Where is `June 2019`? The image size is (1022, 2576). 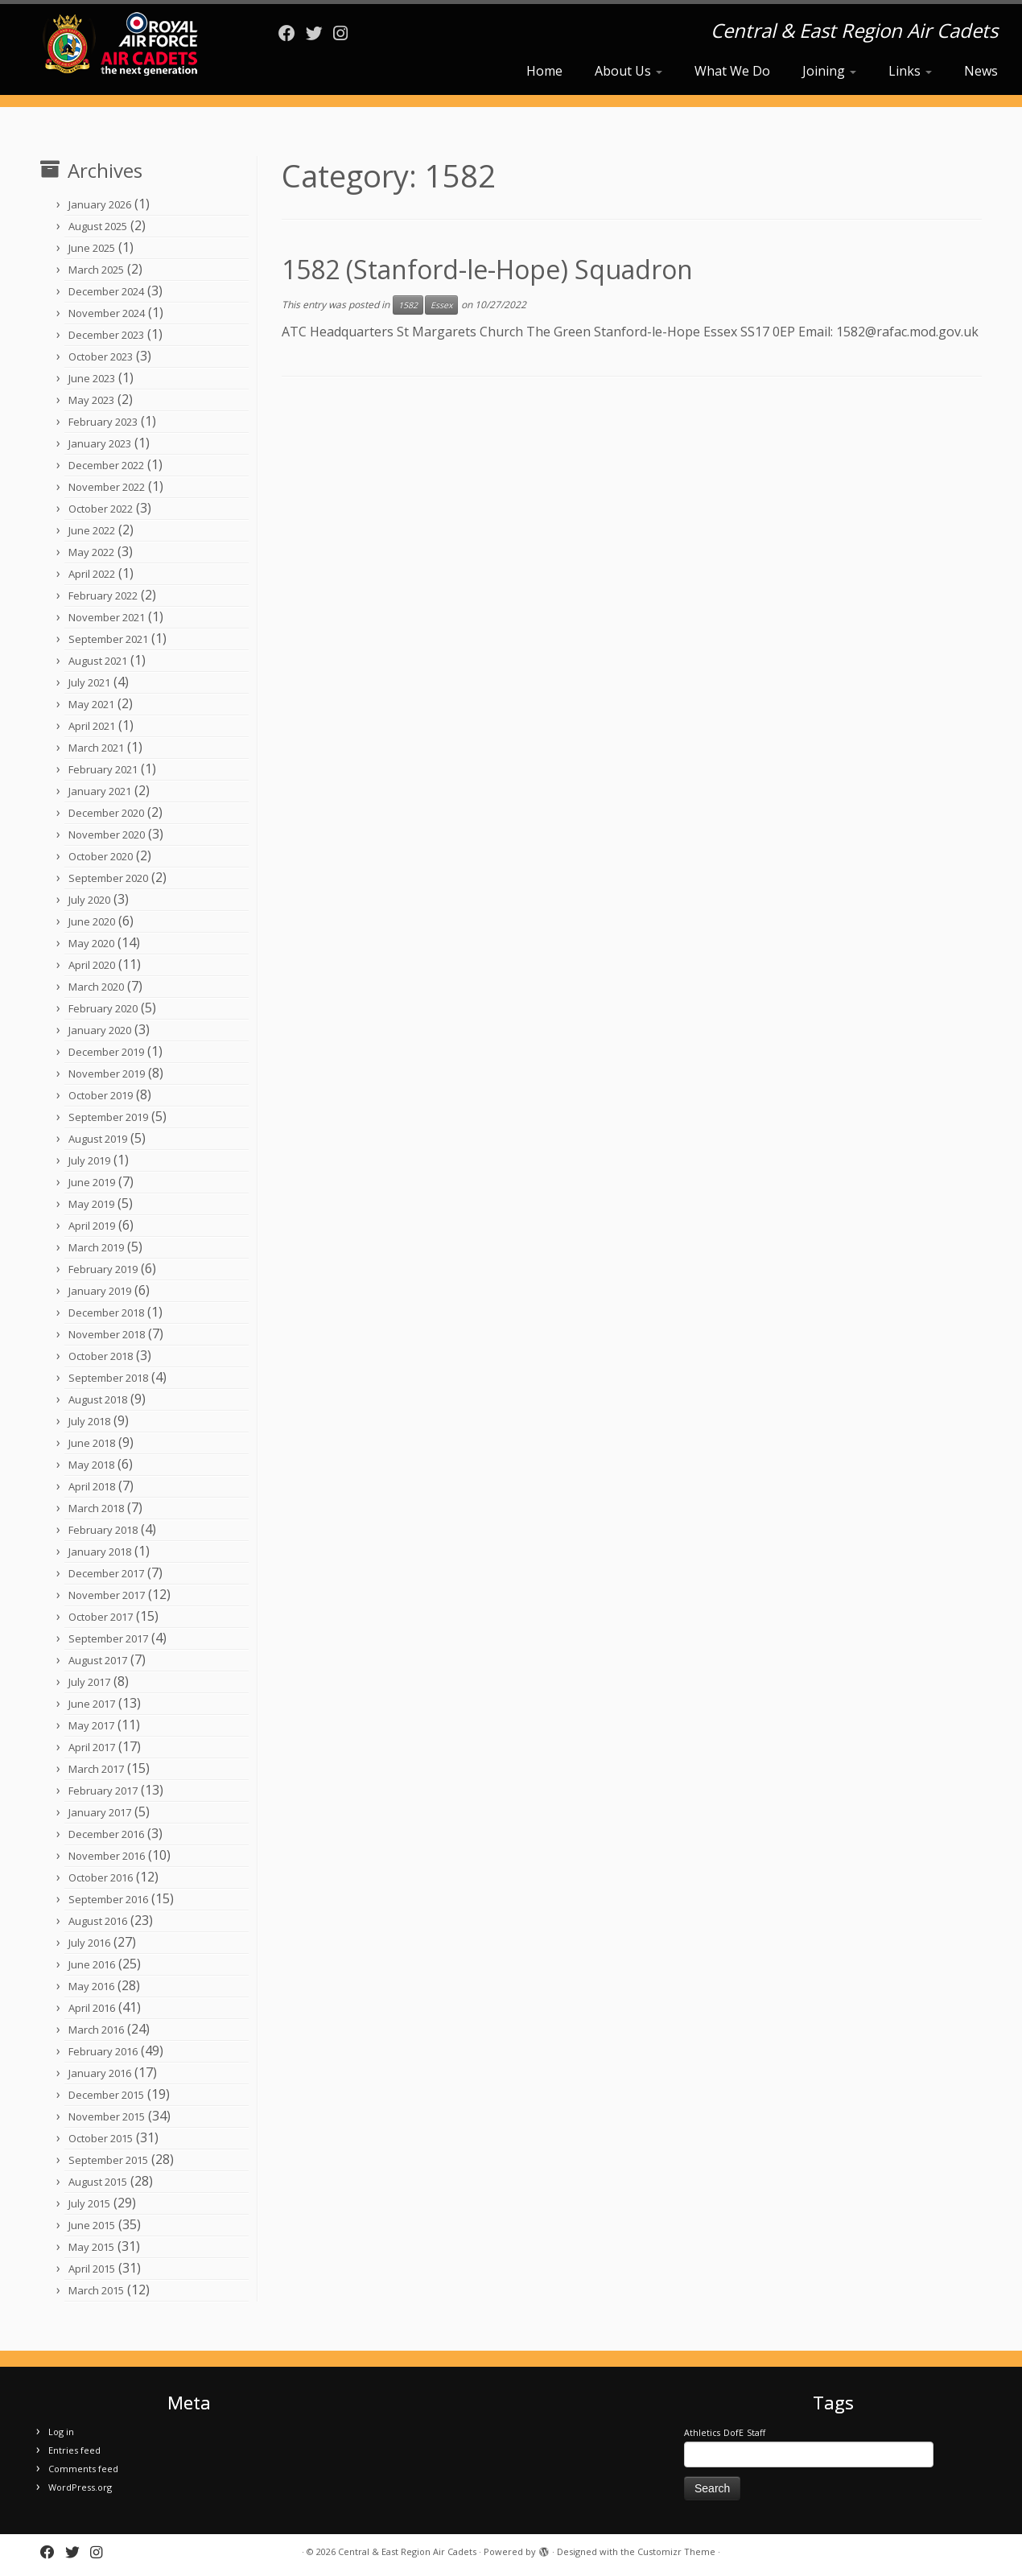 June 2019 is located at coordinates (91, 1182).